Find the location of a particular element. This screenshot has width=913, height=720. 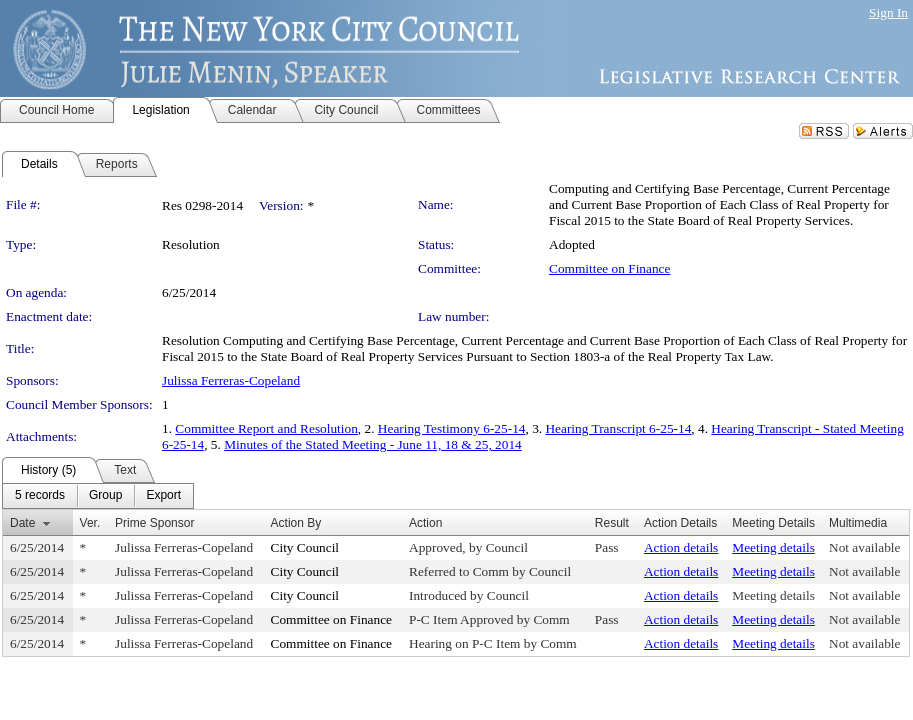

Action is located at coordinates (425, 523).